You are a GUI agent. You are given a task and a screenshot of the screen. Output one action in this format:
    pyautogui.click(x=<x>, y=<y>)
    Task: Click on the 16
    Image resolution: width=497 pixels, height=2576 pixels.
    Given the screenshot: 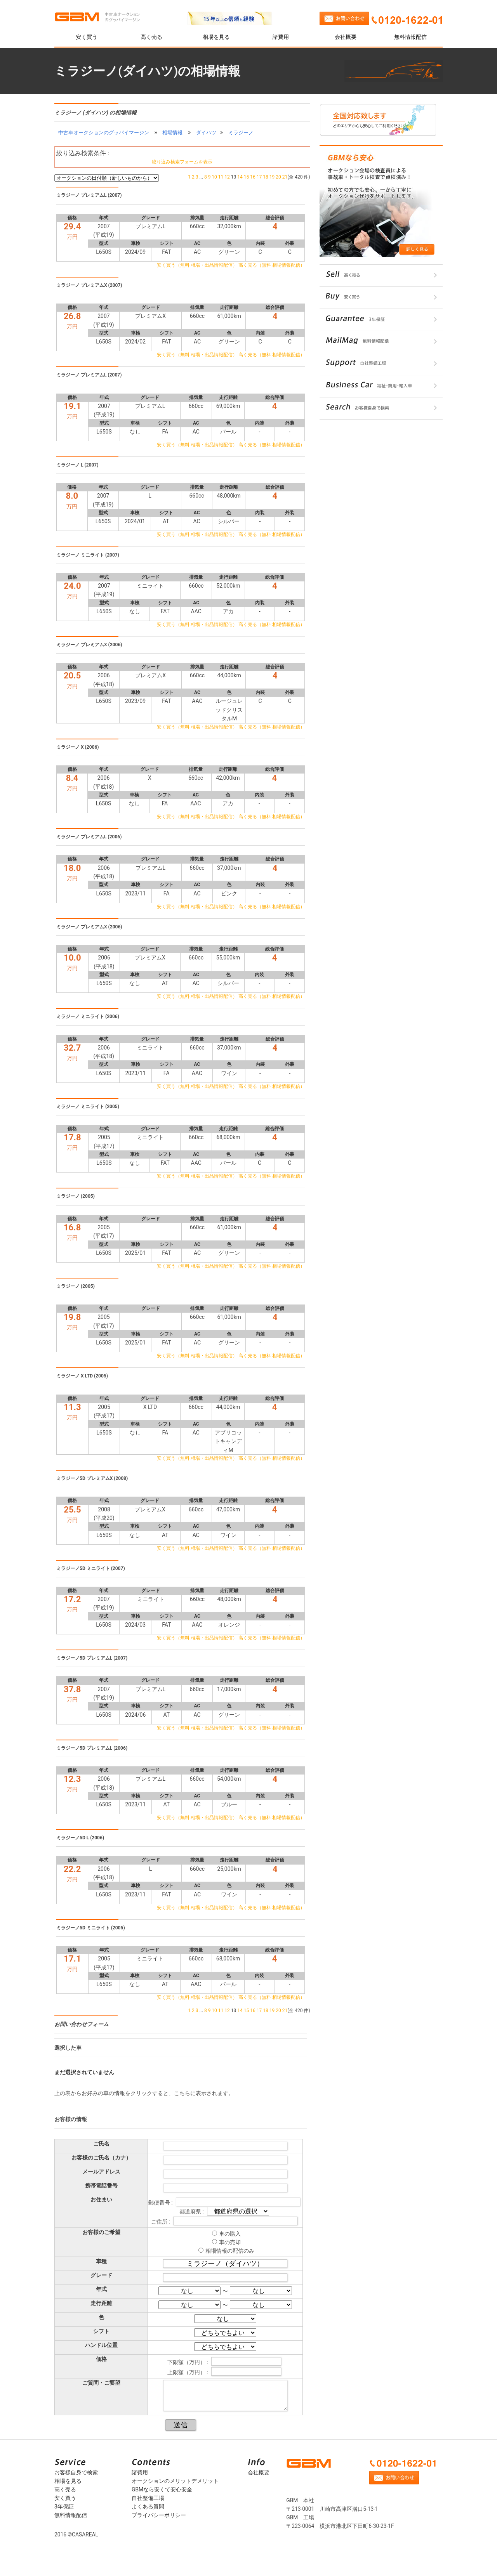 What is the action you would take?
    pyautogui.click(x=252, y=177)
    